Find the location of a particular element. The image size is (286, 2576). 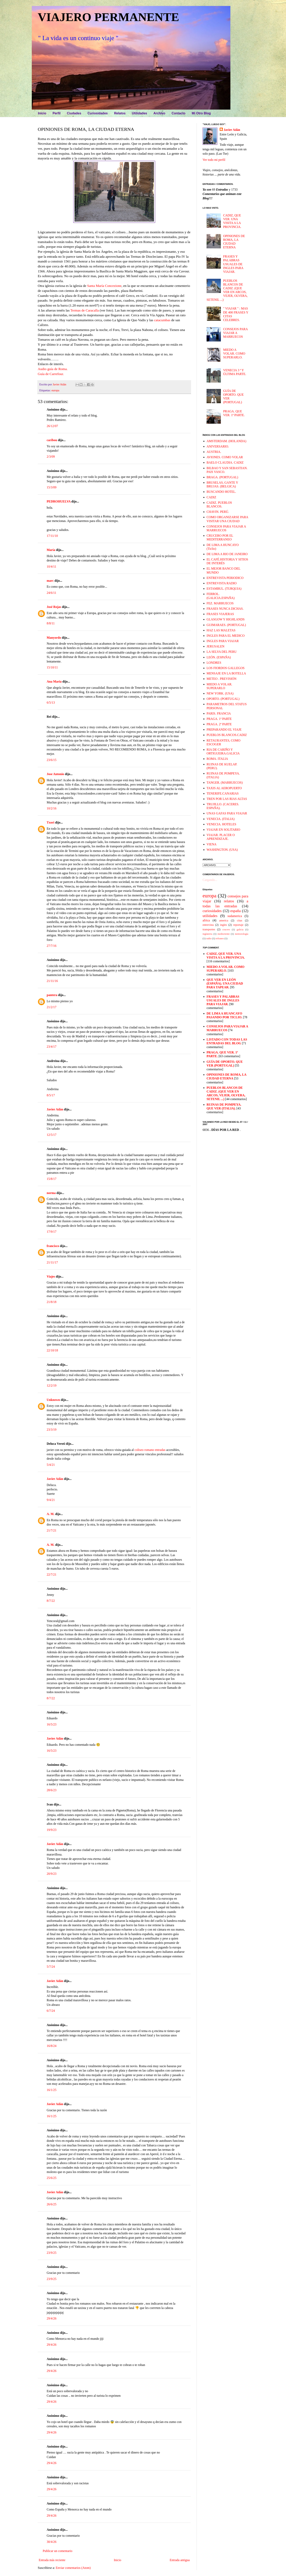

28/6/23 is located at coordinates (51, 1790).